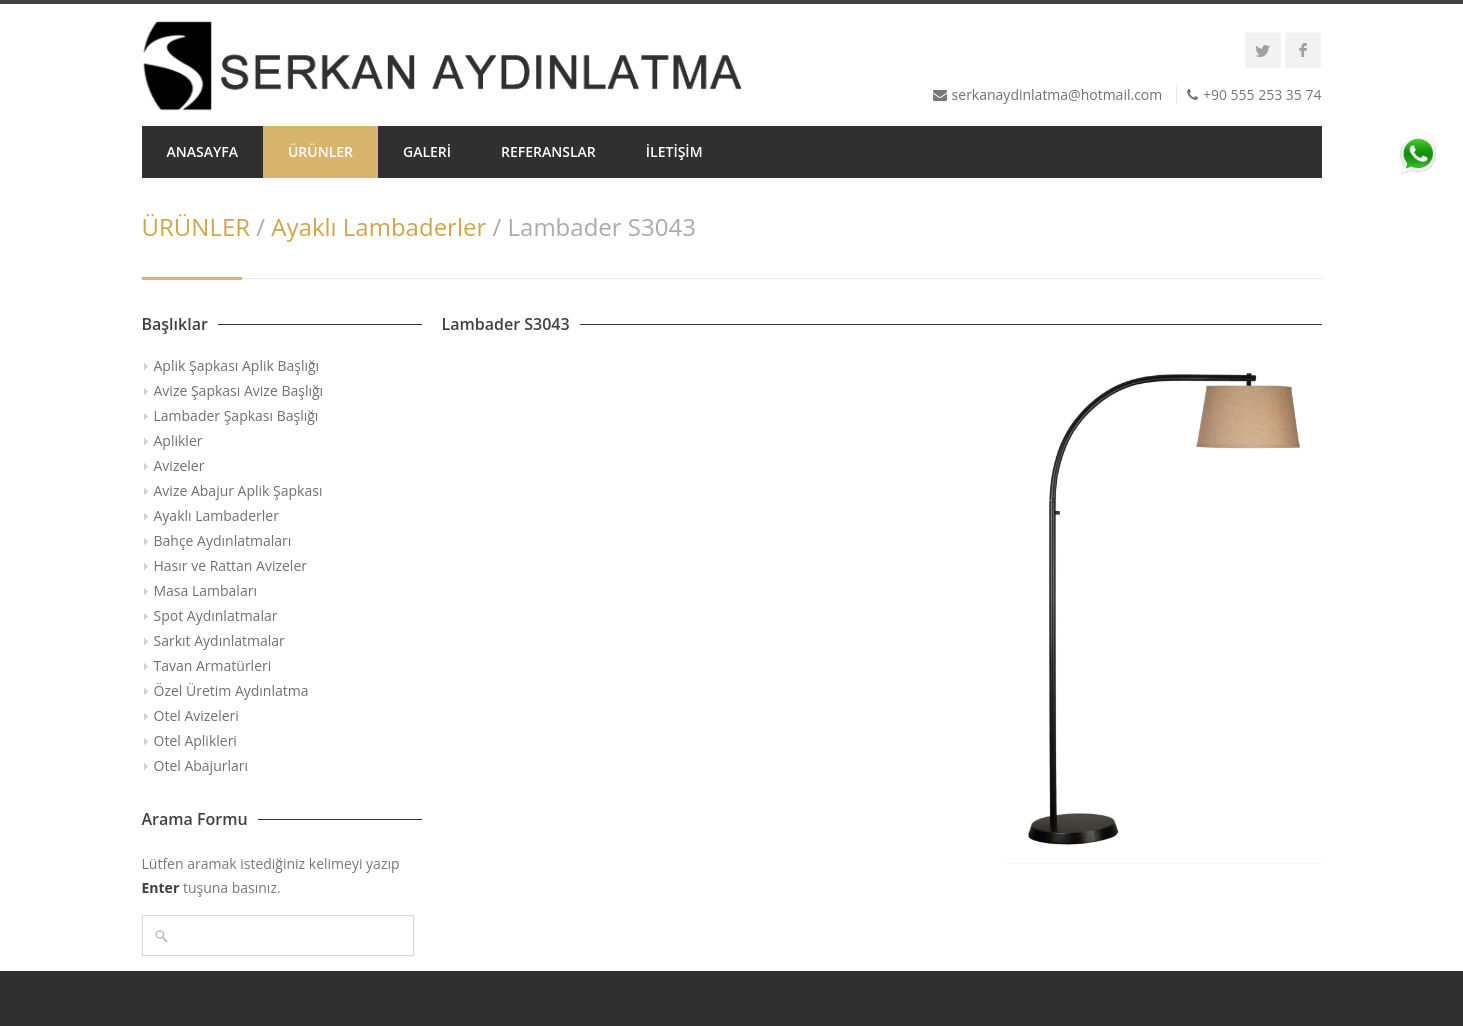 This screenshot has width=1463, height=1026. Describe the element at coordinates (231, 690) in the screenshot. I see `Özel Üretim Aydınlatma` at that location.